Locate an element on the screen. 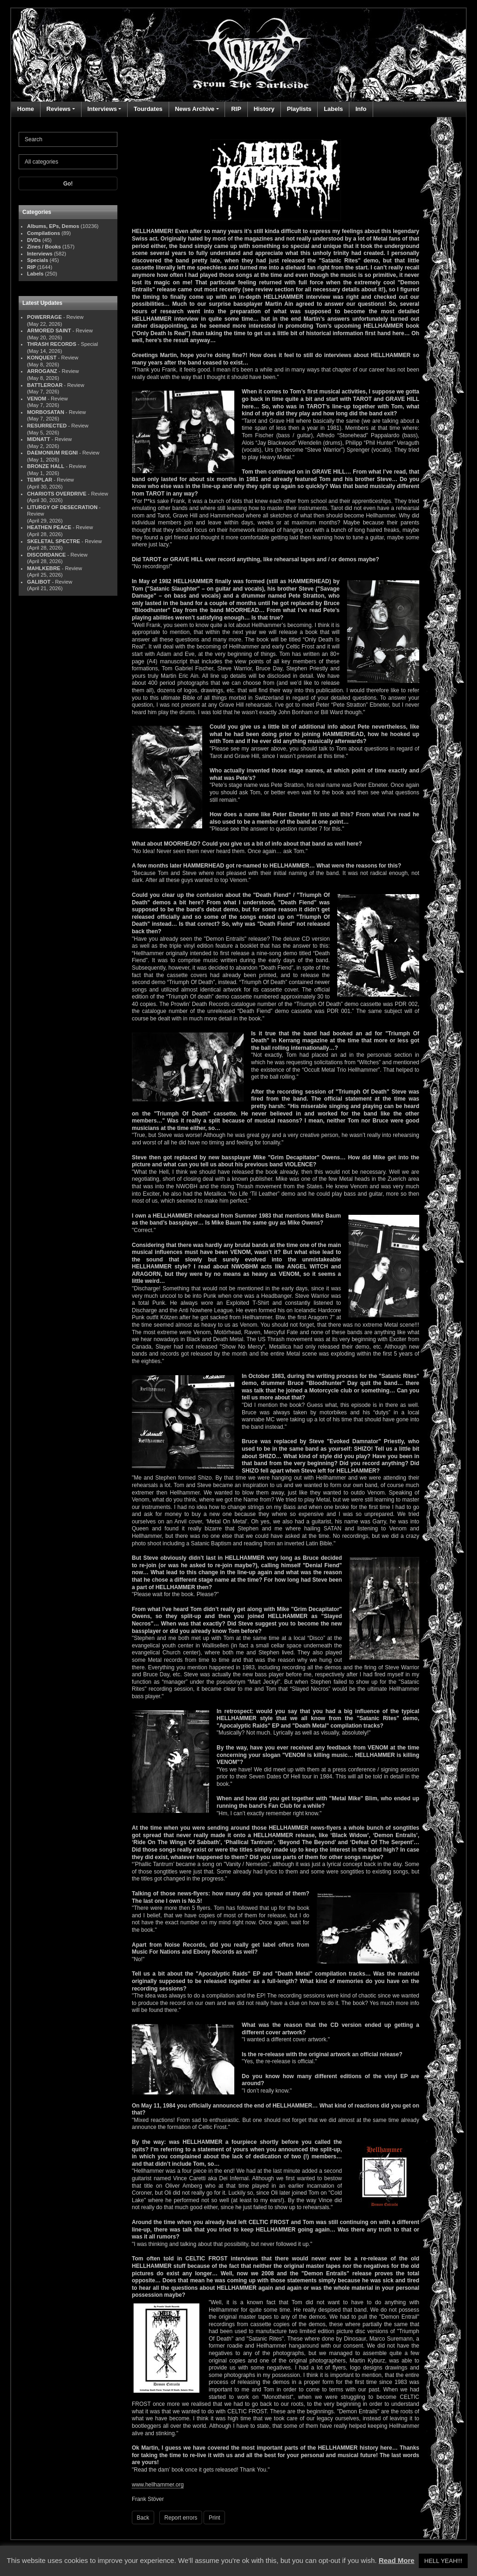  THRASH RECORDS is located at coordinates (51, 344).